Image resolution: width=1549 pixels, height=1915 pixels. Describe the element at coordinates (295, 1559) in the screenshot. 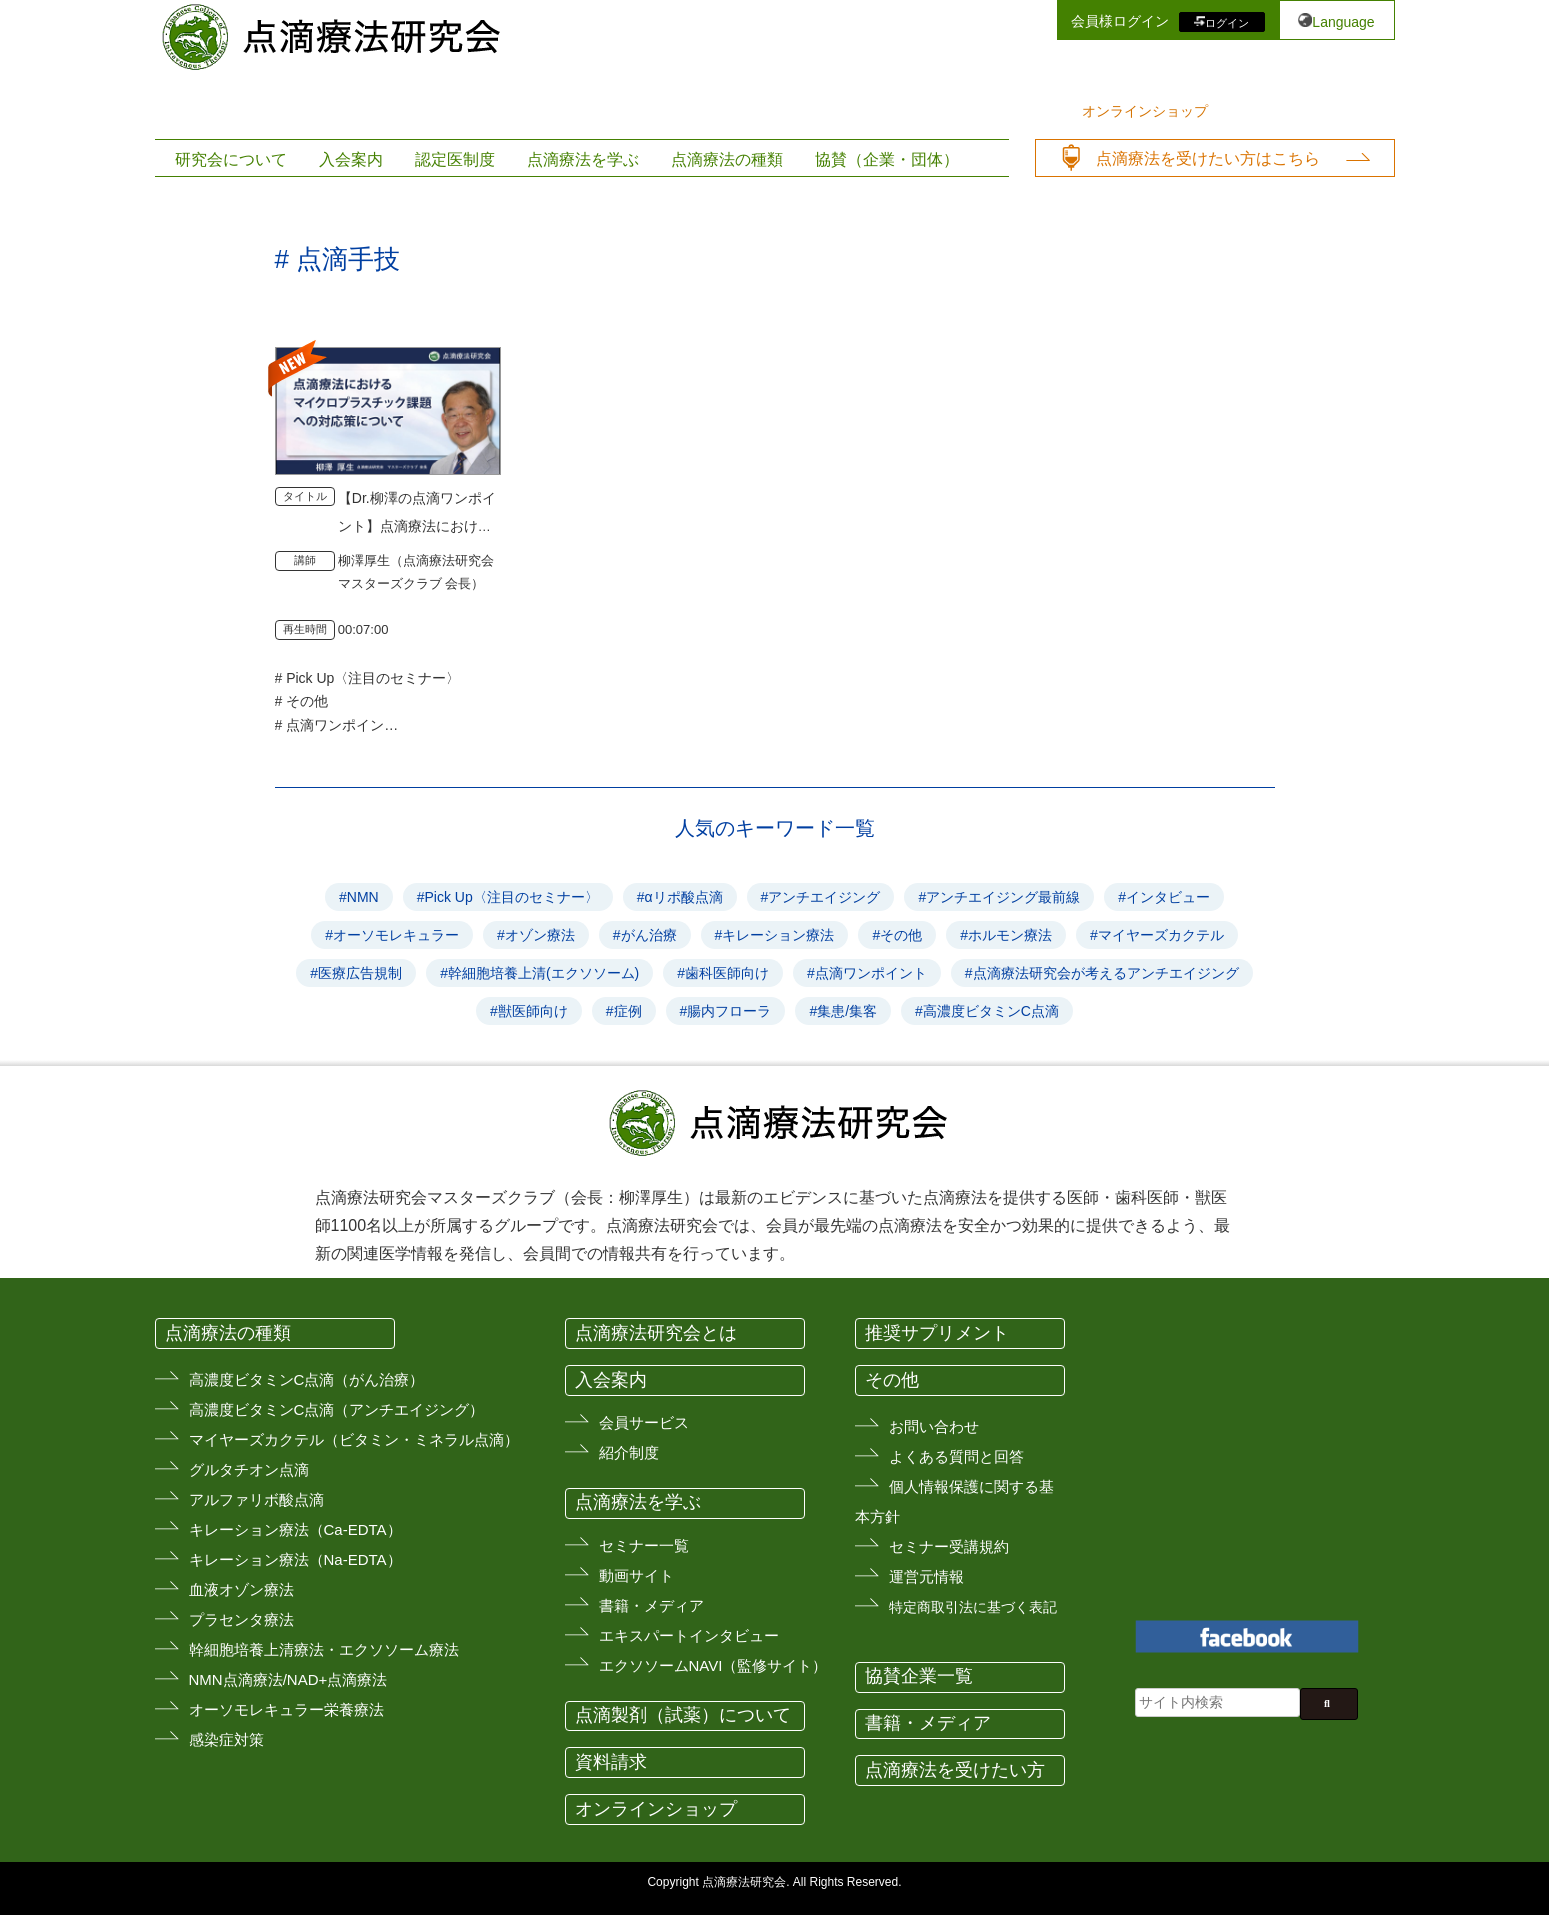

I see `キレーション療法（Na-EDTA）` at that location.